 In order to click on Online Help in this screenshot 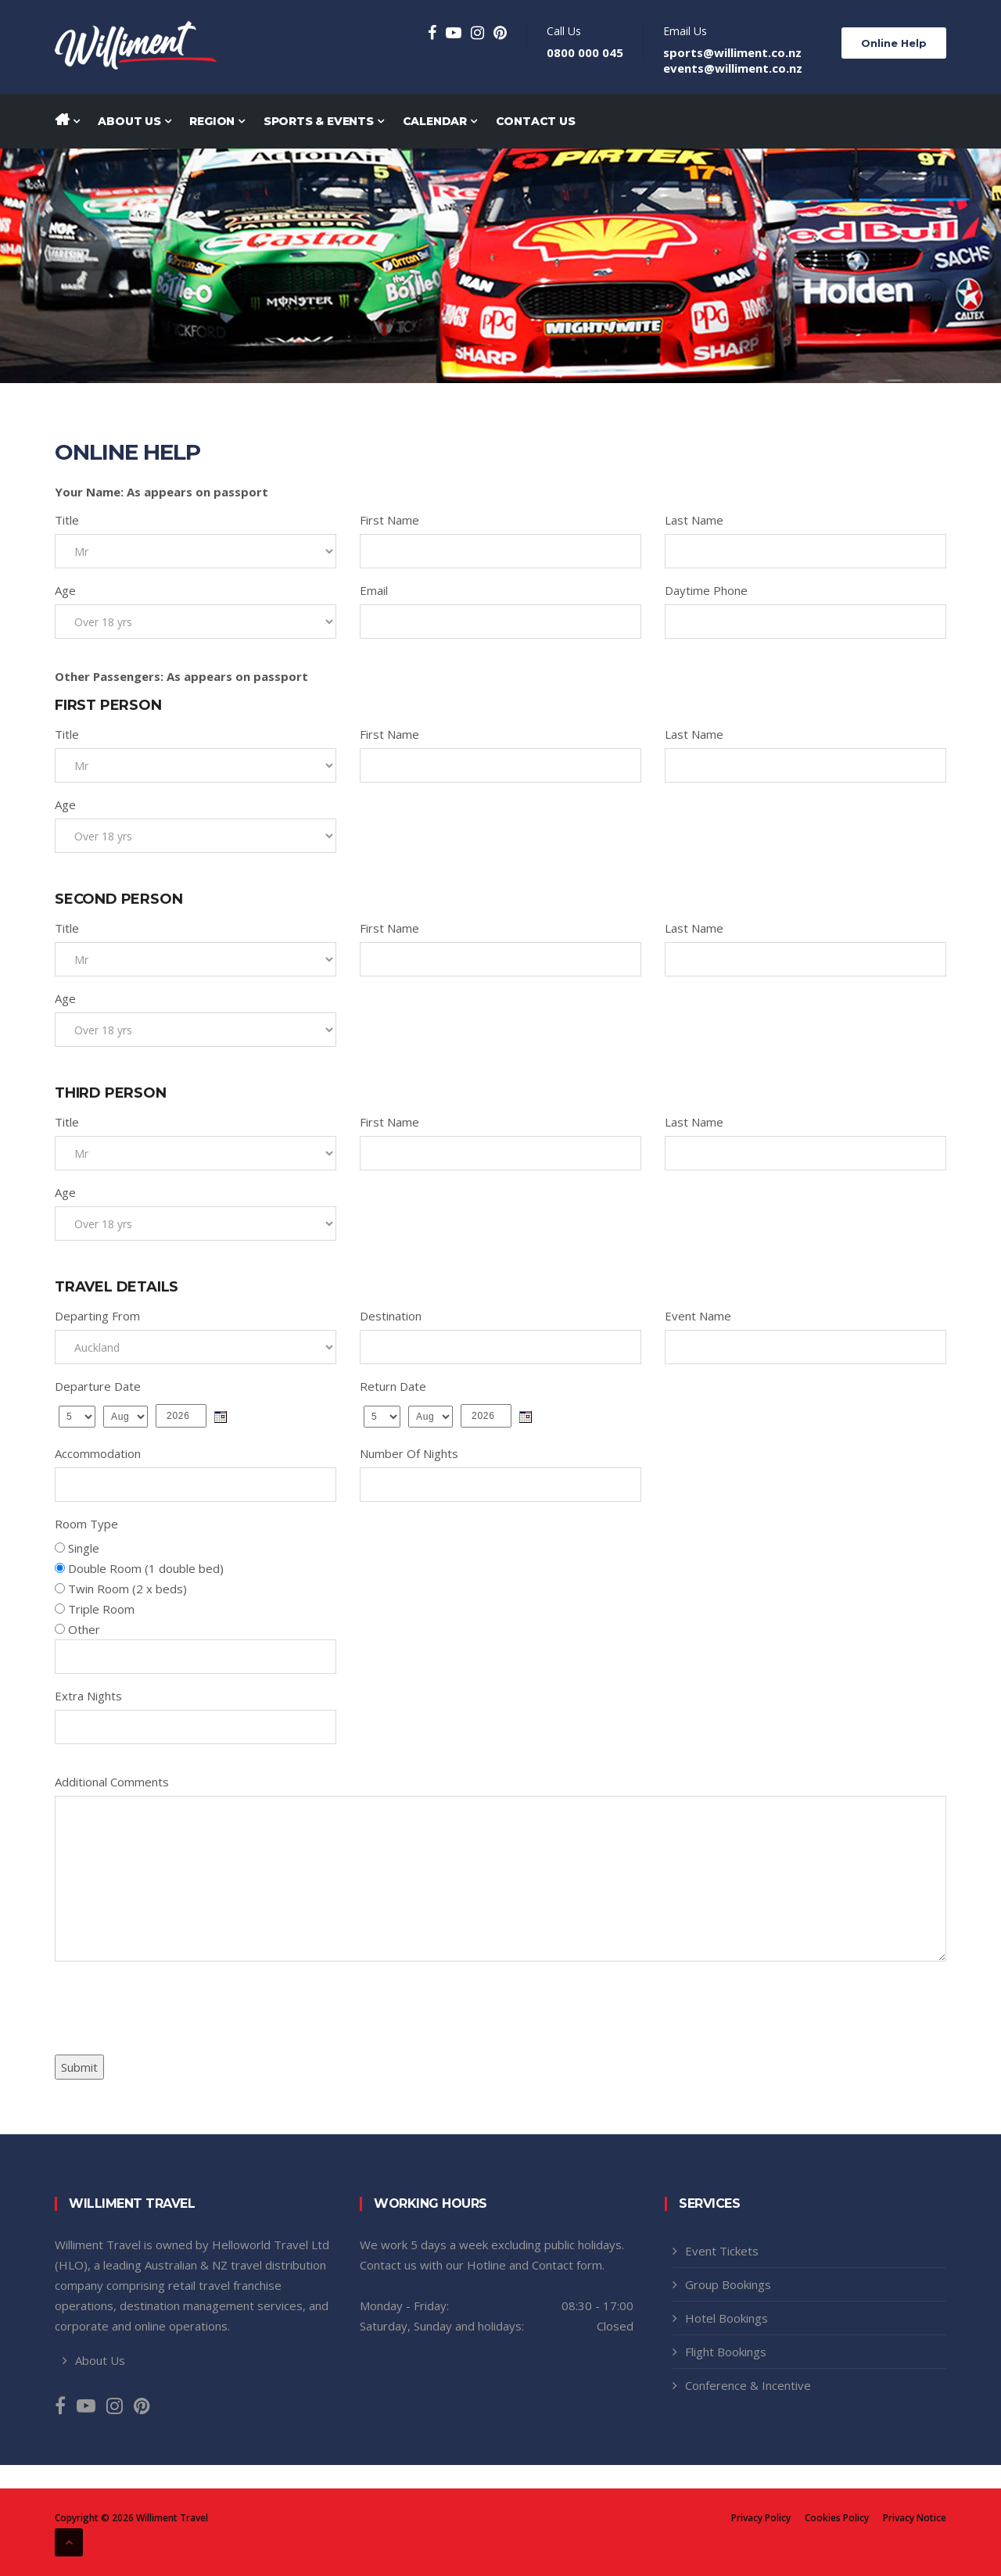, I will do `click(894, 43)`.